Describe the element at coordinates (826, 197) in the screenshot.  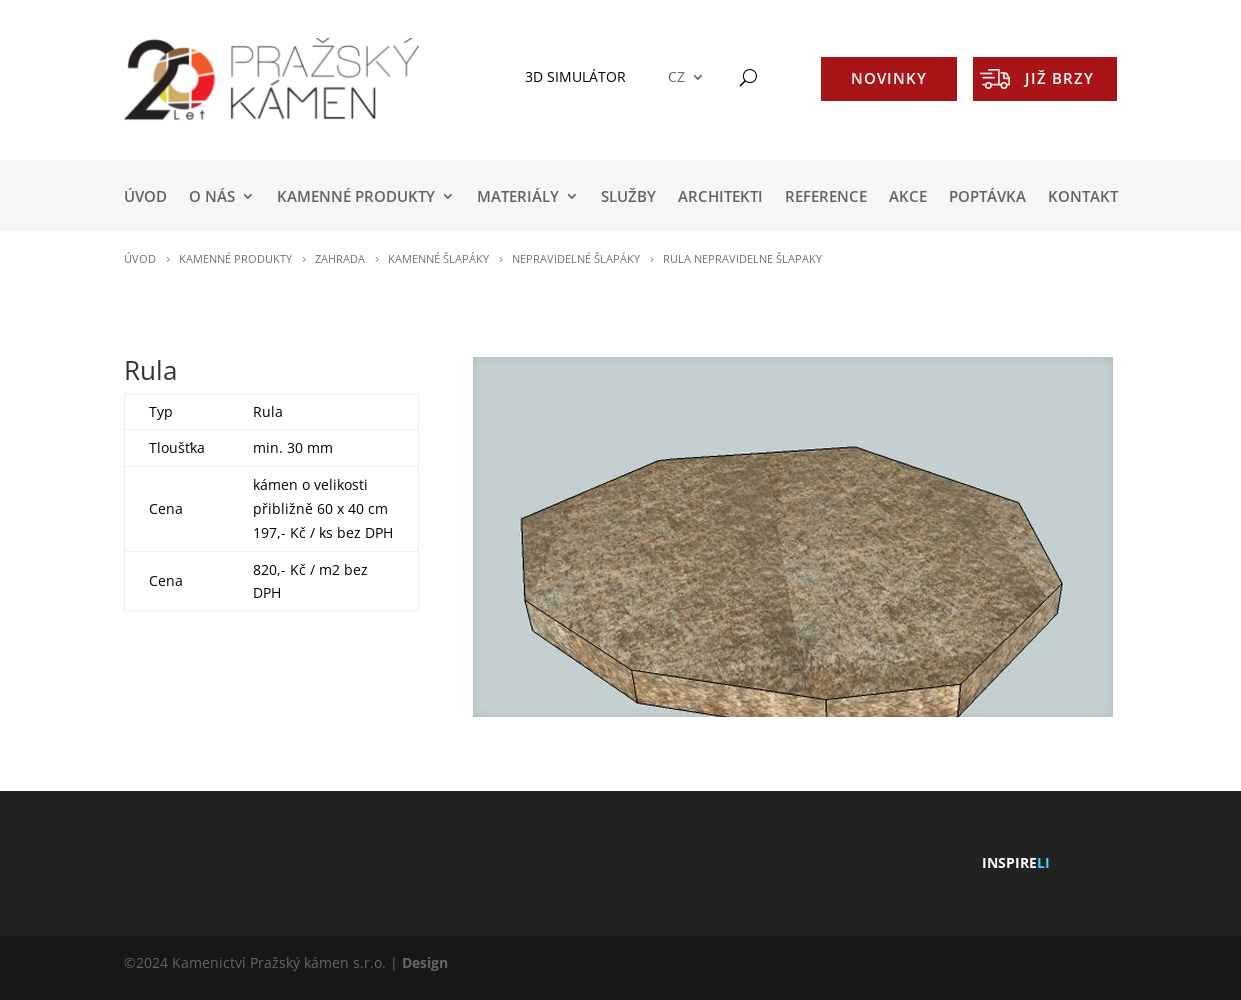
I see `REFERENCE` at that location.